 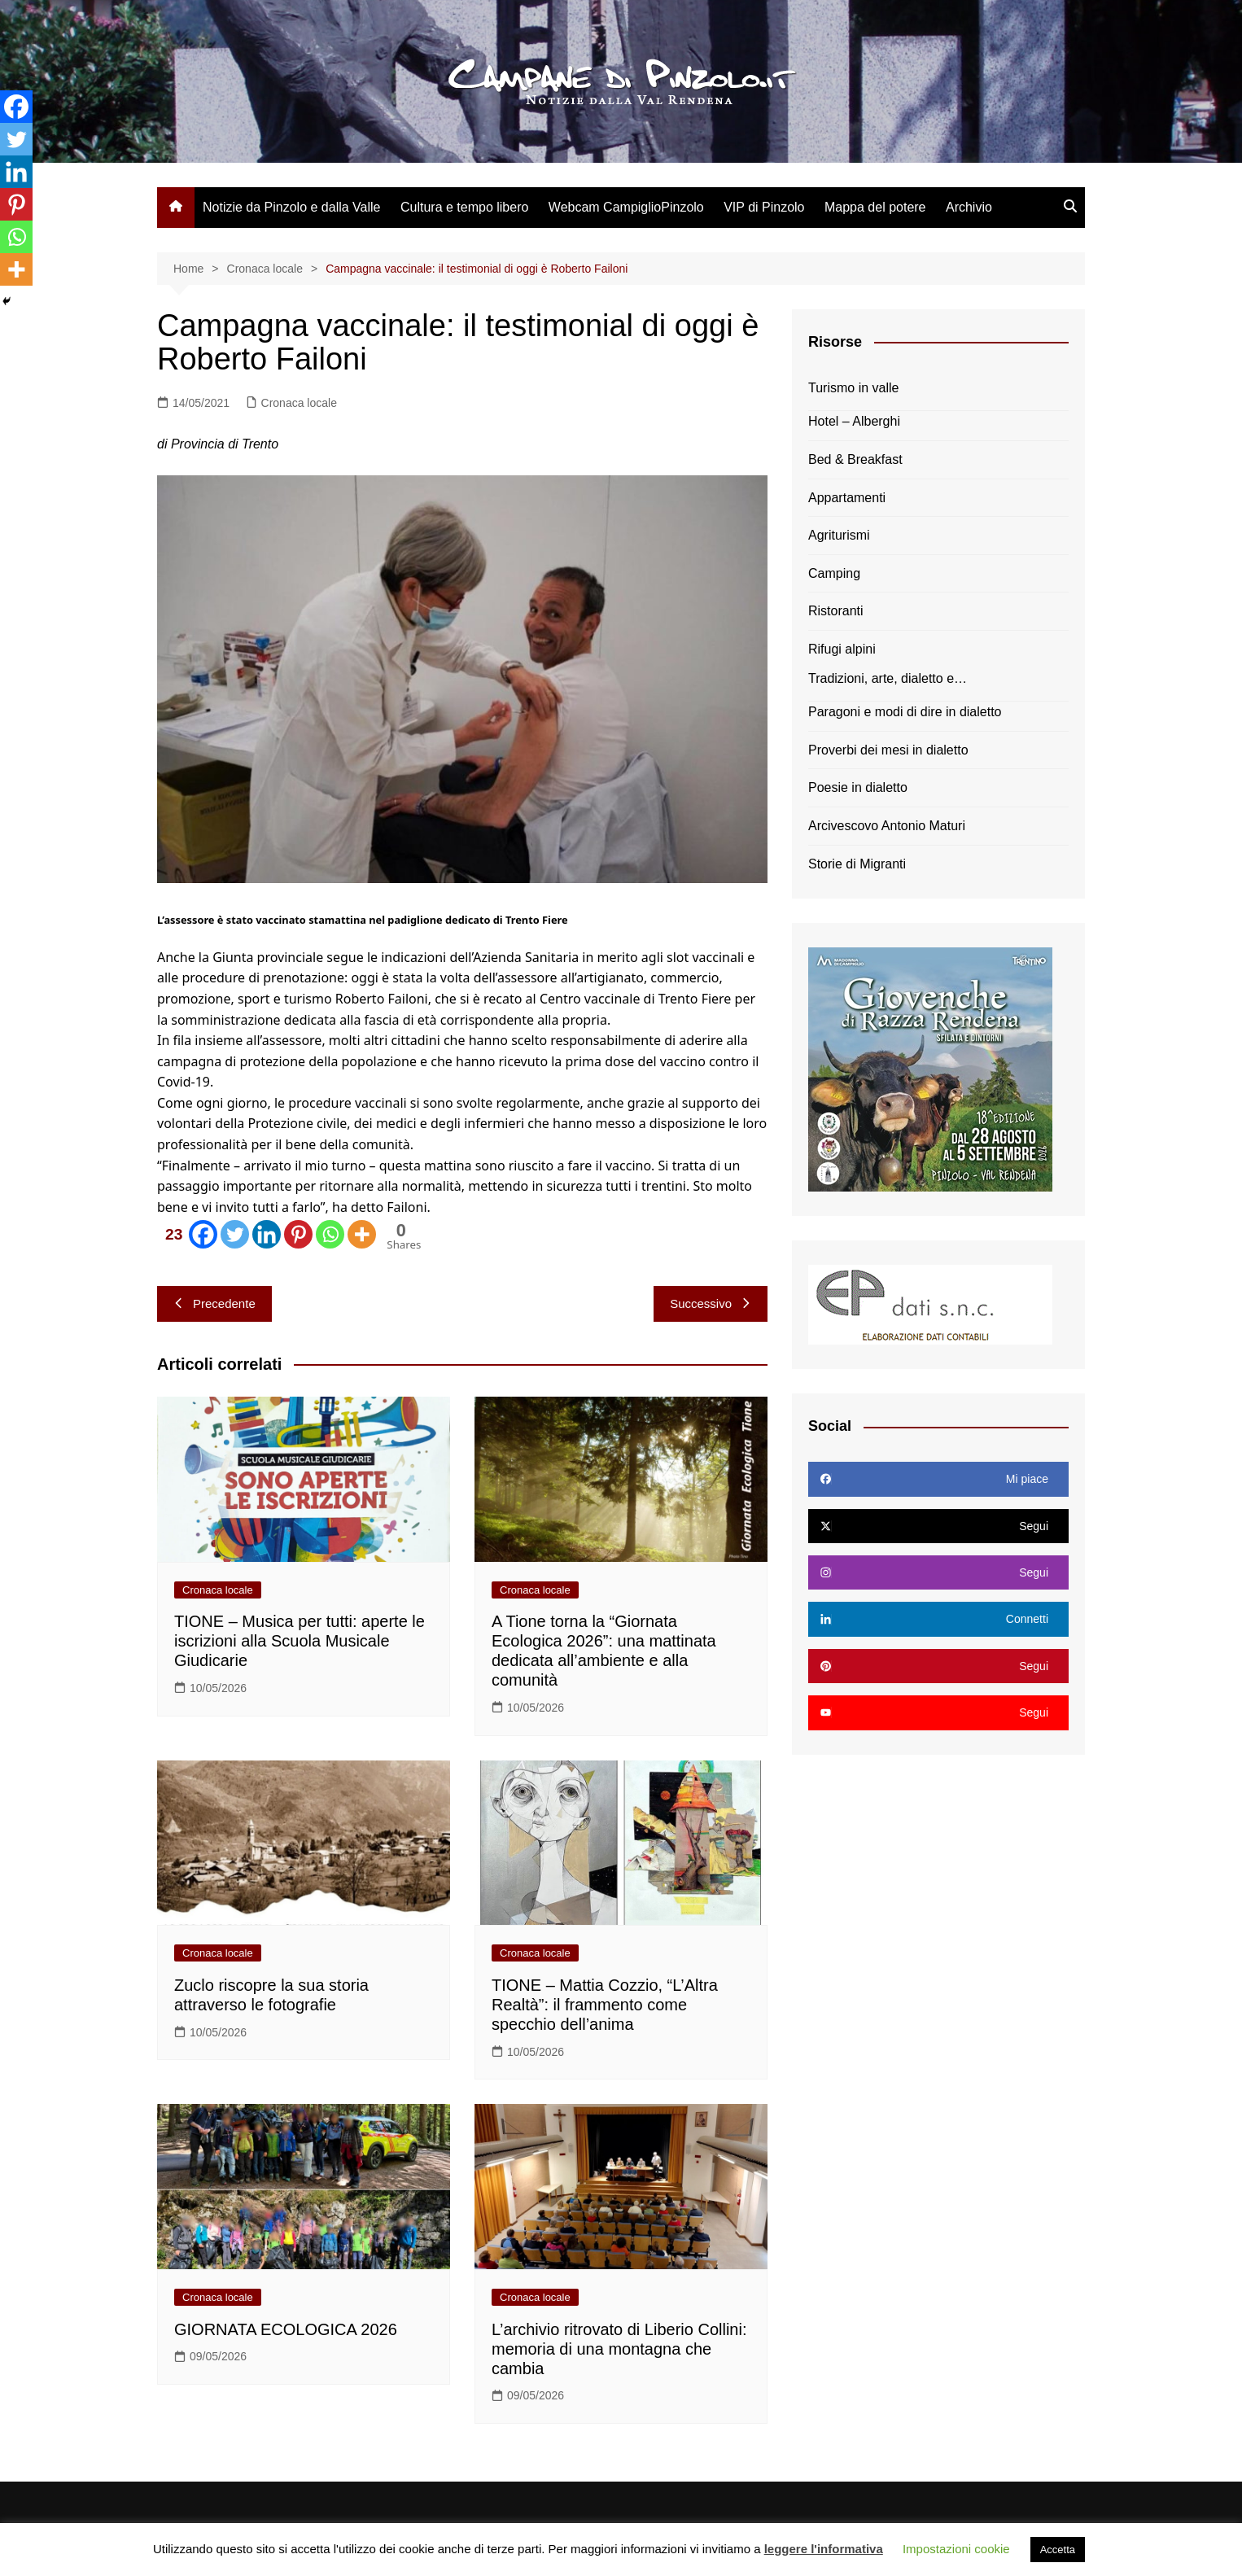 What do you see at coordinates (842, 649) in the screenshot?
I see `Rifugi alpini` at bounding box center [842, 649].